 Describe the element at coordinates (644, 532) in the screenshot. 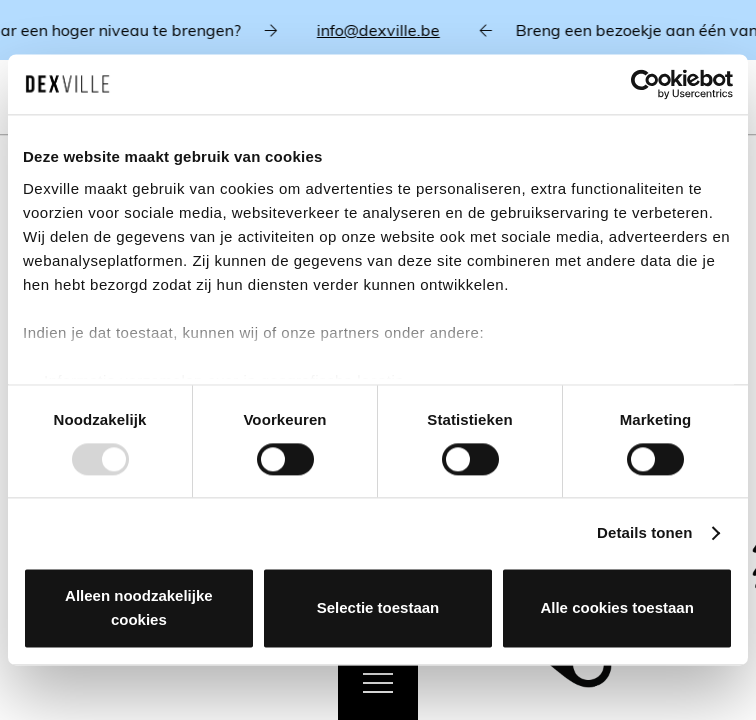

I see `Details tonen` at that location.